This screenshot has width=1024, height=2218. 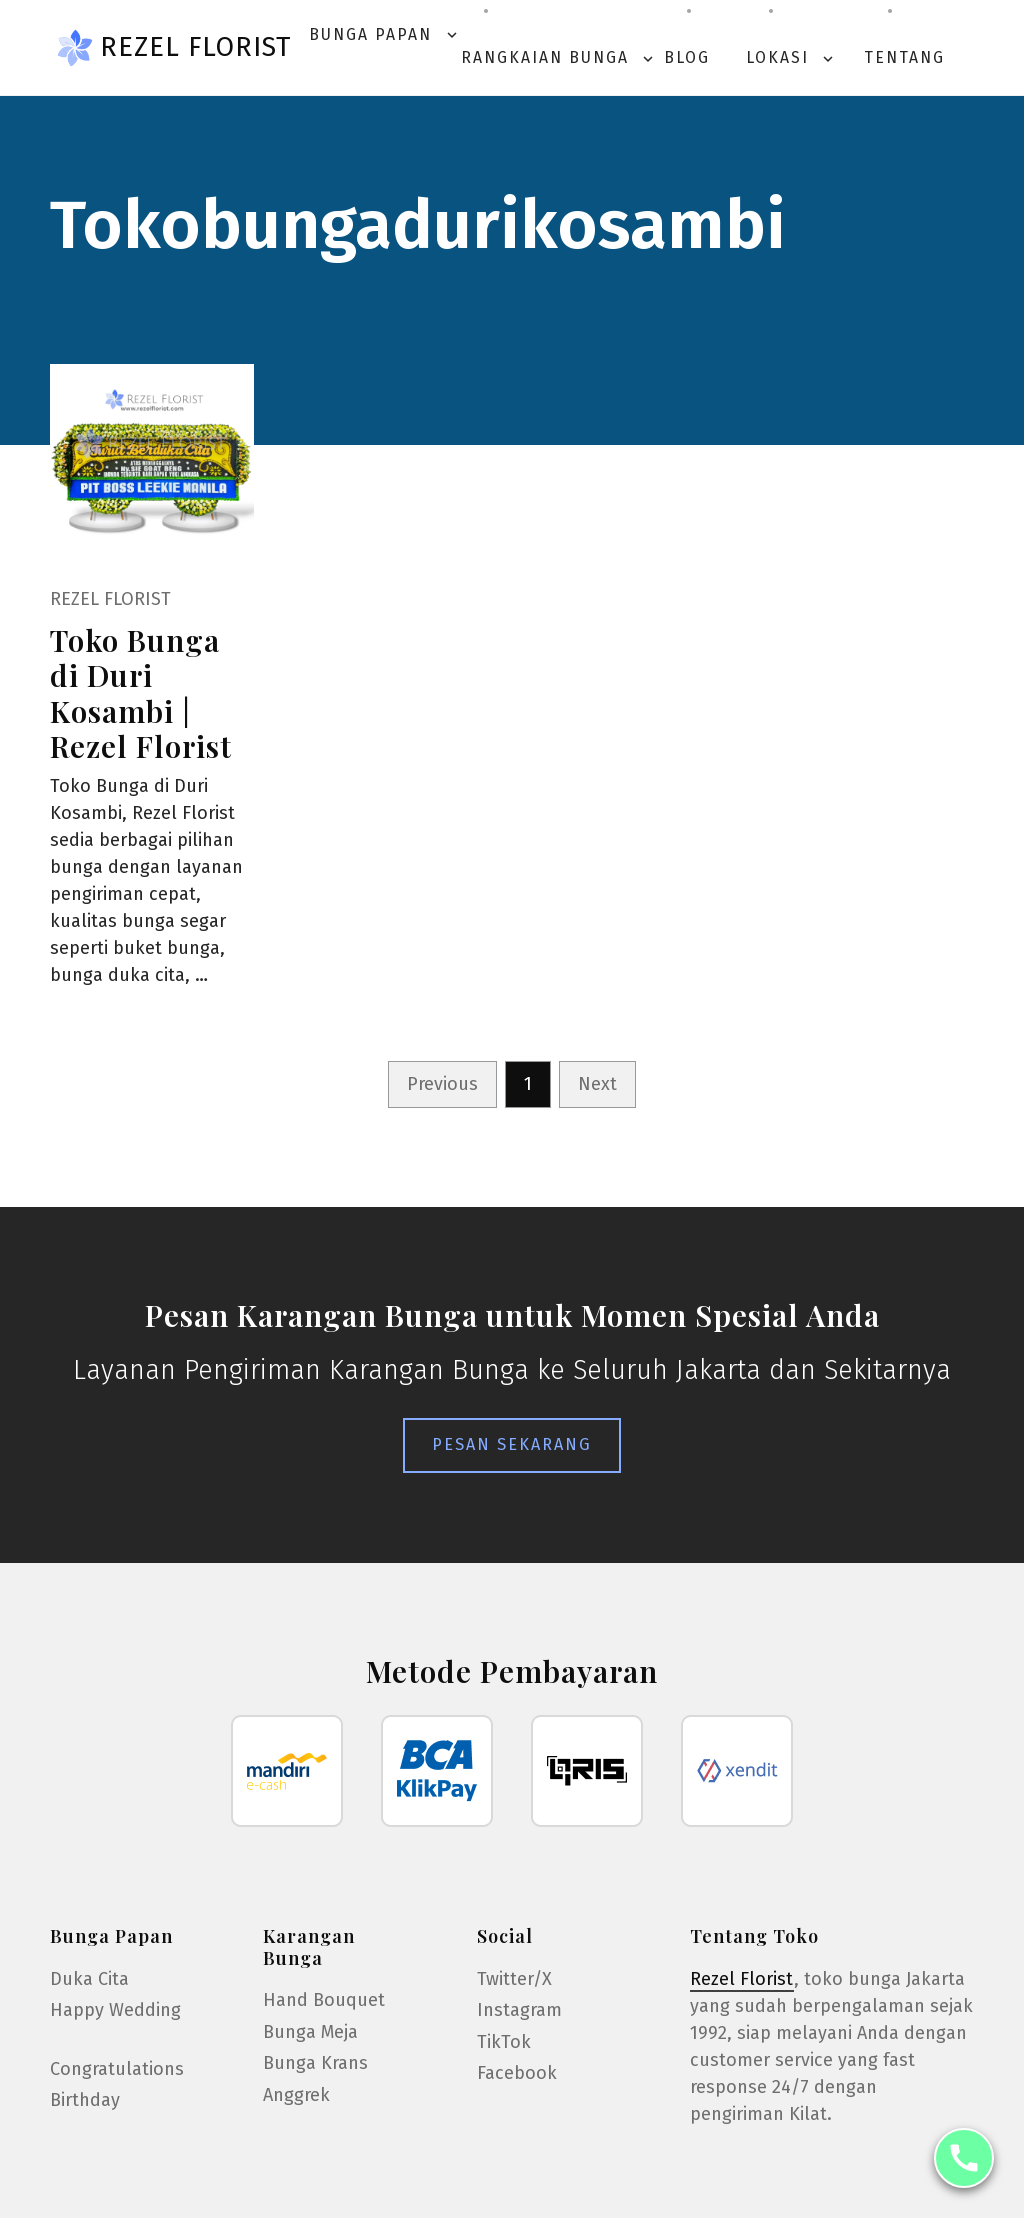 What do you see at coordinates (385, 35) in the screenshot?
I see `Bunga Papan [button]` at bounding box center [385, 35].